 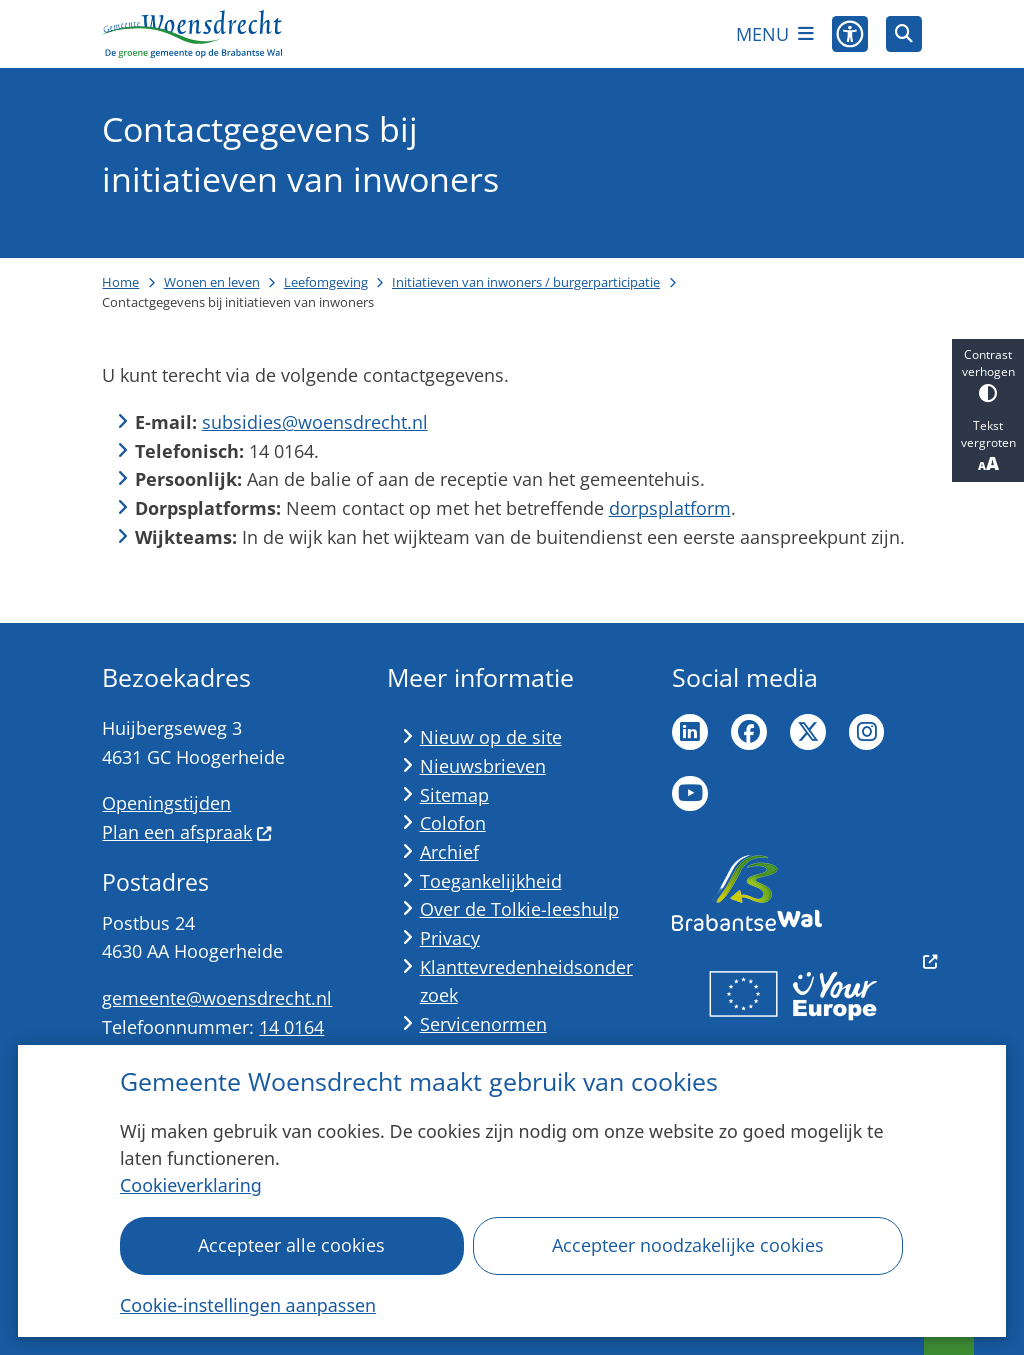 What do you see at coordinates (248, 1305) in the screenshot?
I see `Cookie-instellingen aanpassen` at bounding box center [248, 1305].